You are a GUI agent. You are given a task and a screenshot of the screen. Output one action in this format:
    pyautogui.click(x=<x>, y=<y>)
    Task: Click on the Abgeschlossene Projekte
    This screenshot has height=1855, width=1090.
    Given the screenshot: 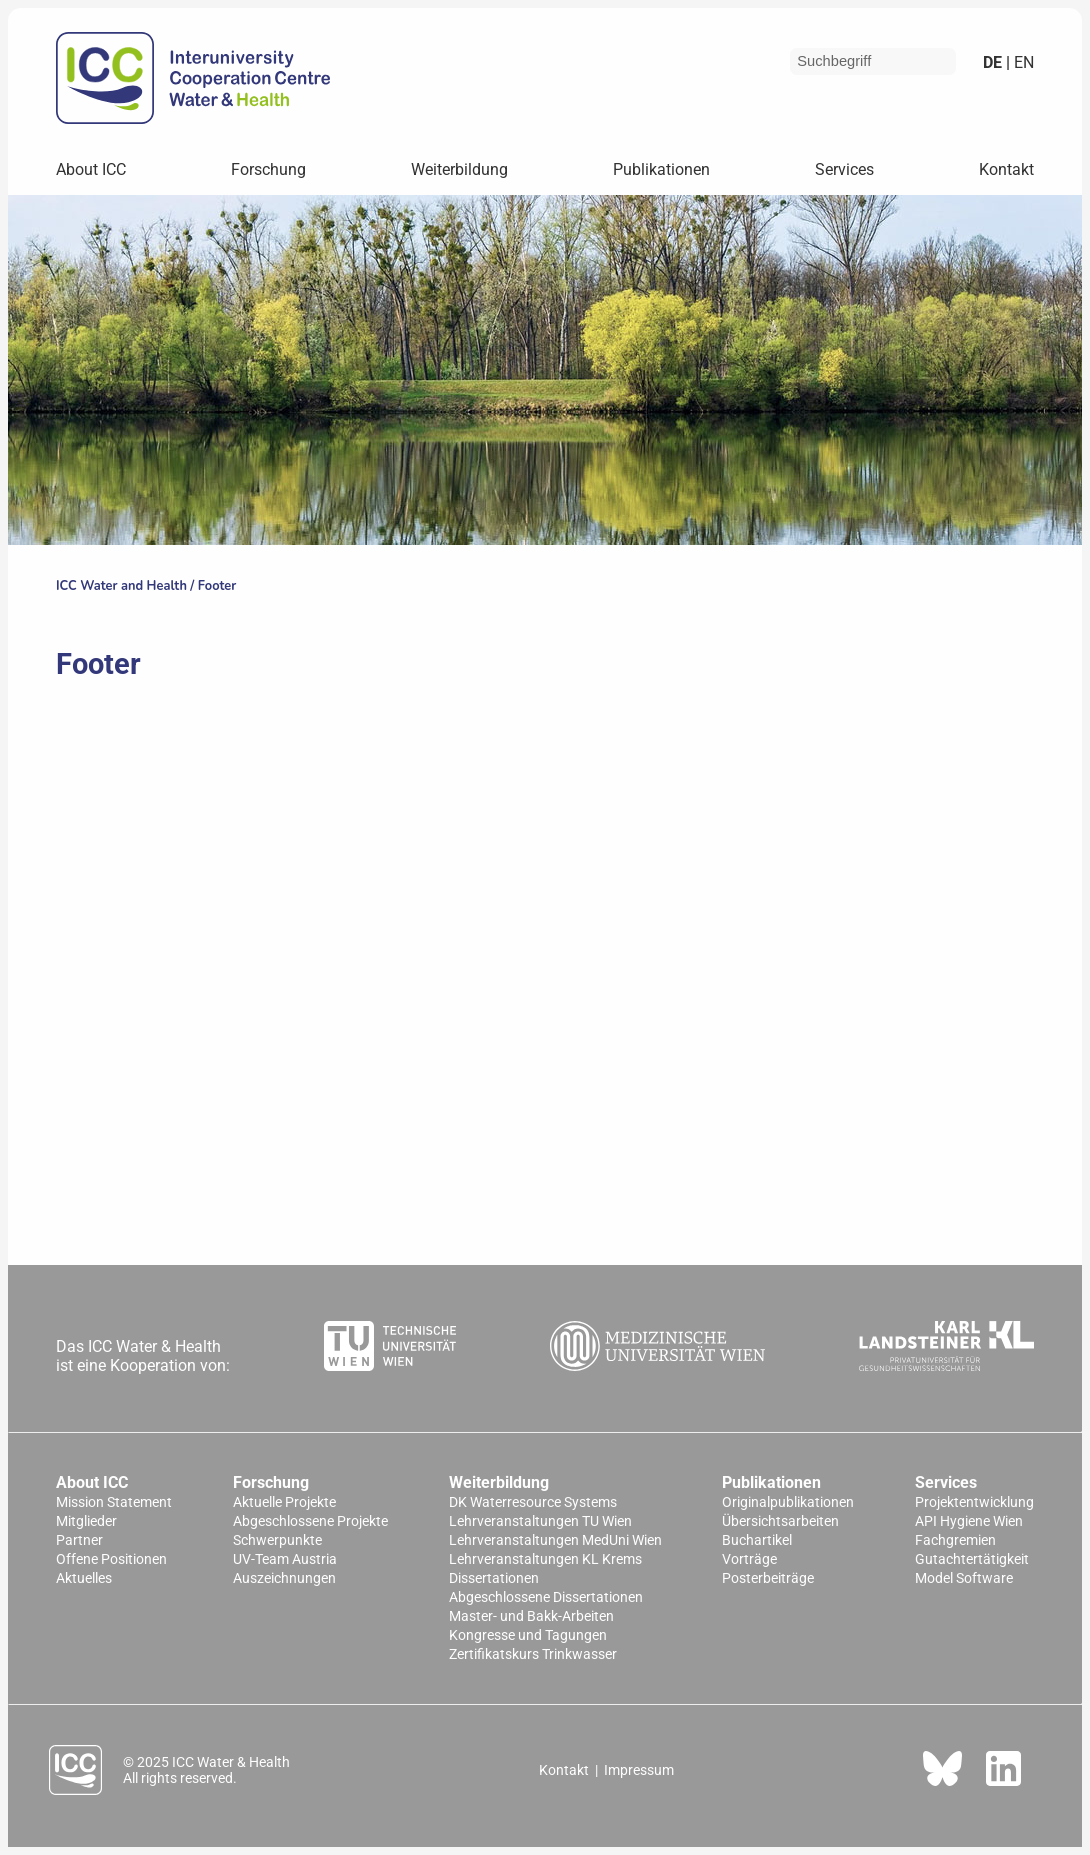 What is the action you would take?
    pyautogui.click(x=310, y=1521)
    